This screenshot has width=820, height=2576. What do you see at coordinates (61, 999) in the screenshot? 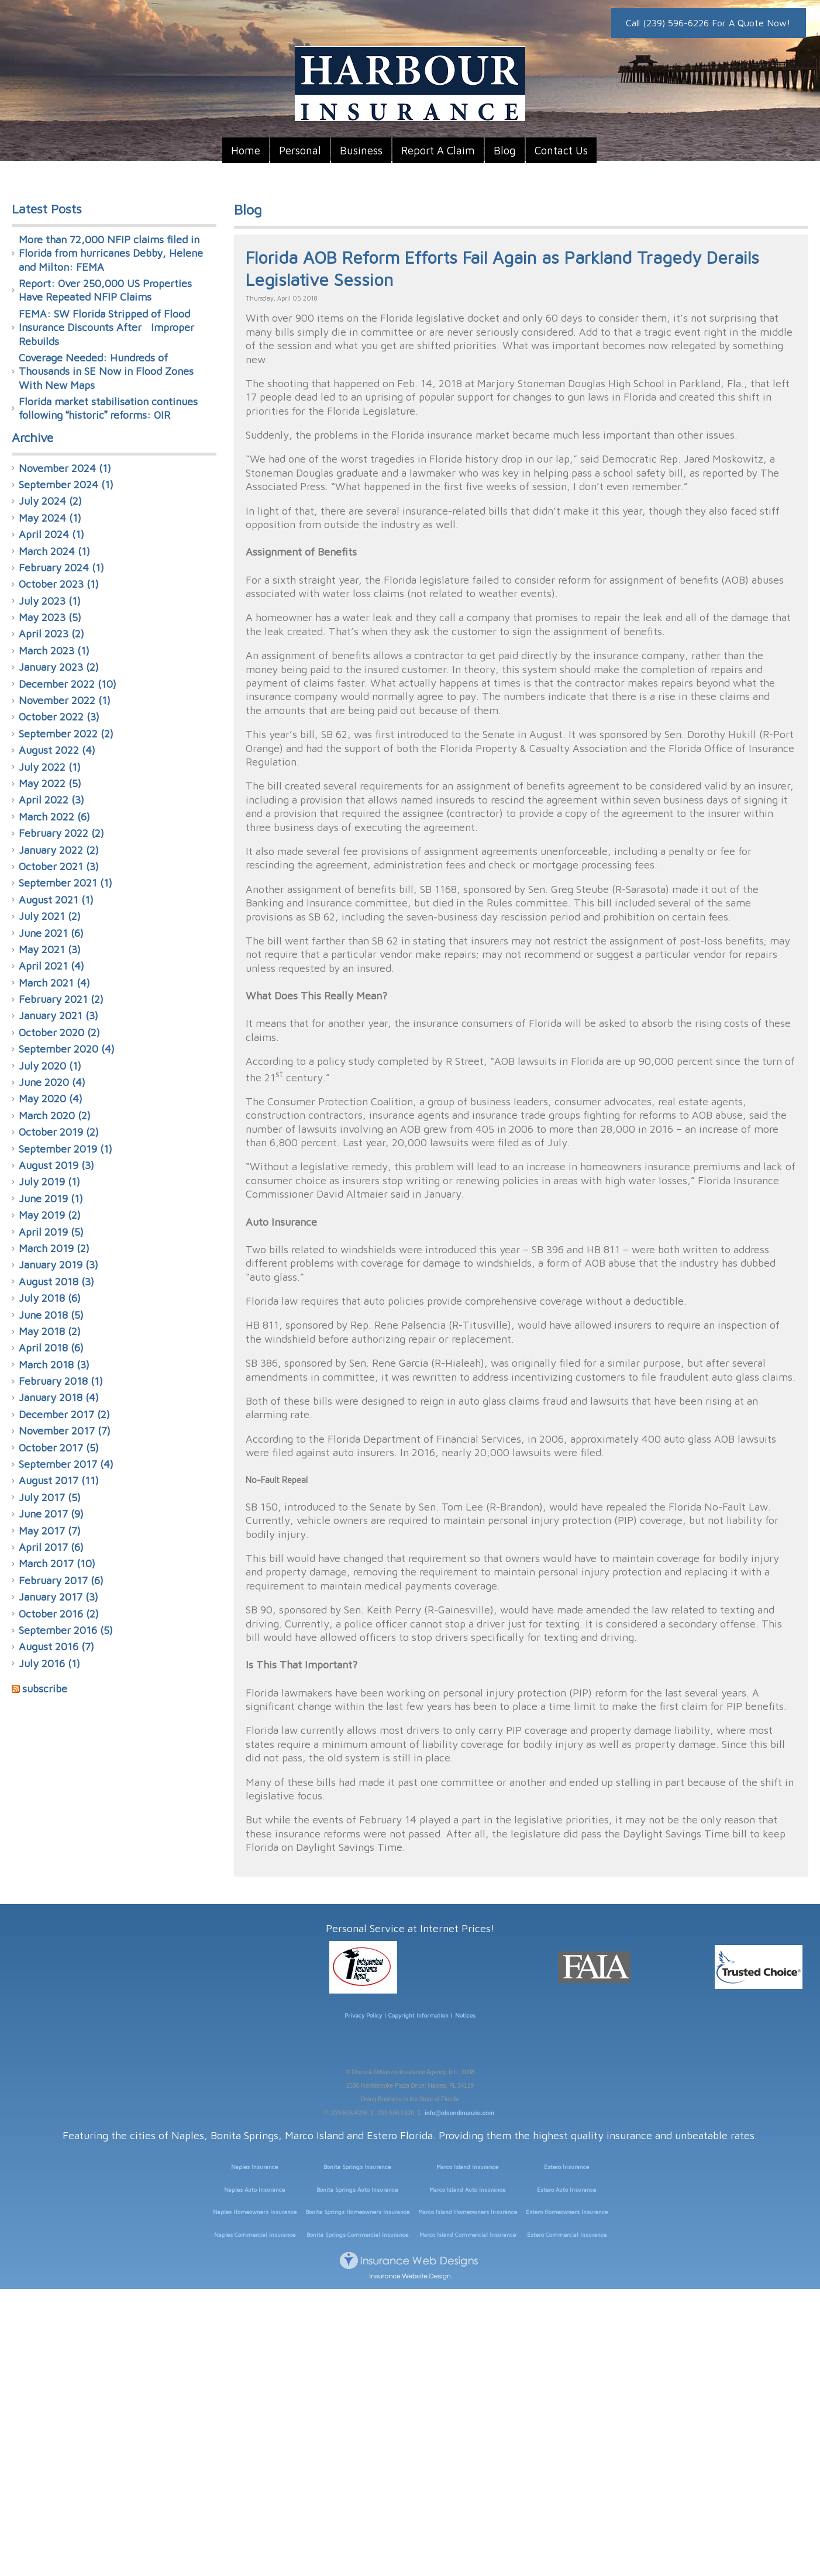
I see `February 2021 (2)` at bounding box center [61, 999].